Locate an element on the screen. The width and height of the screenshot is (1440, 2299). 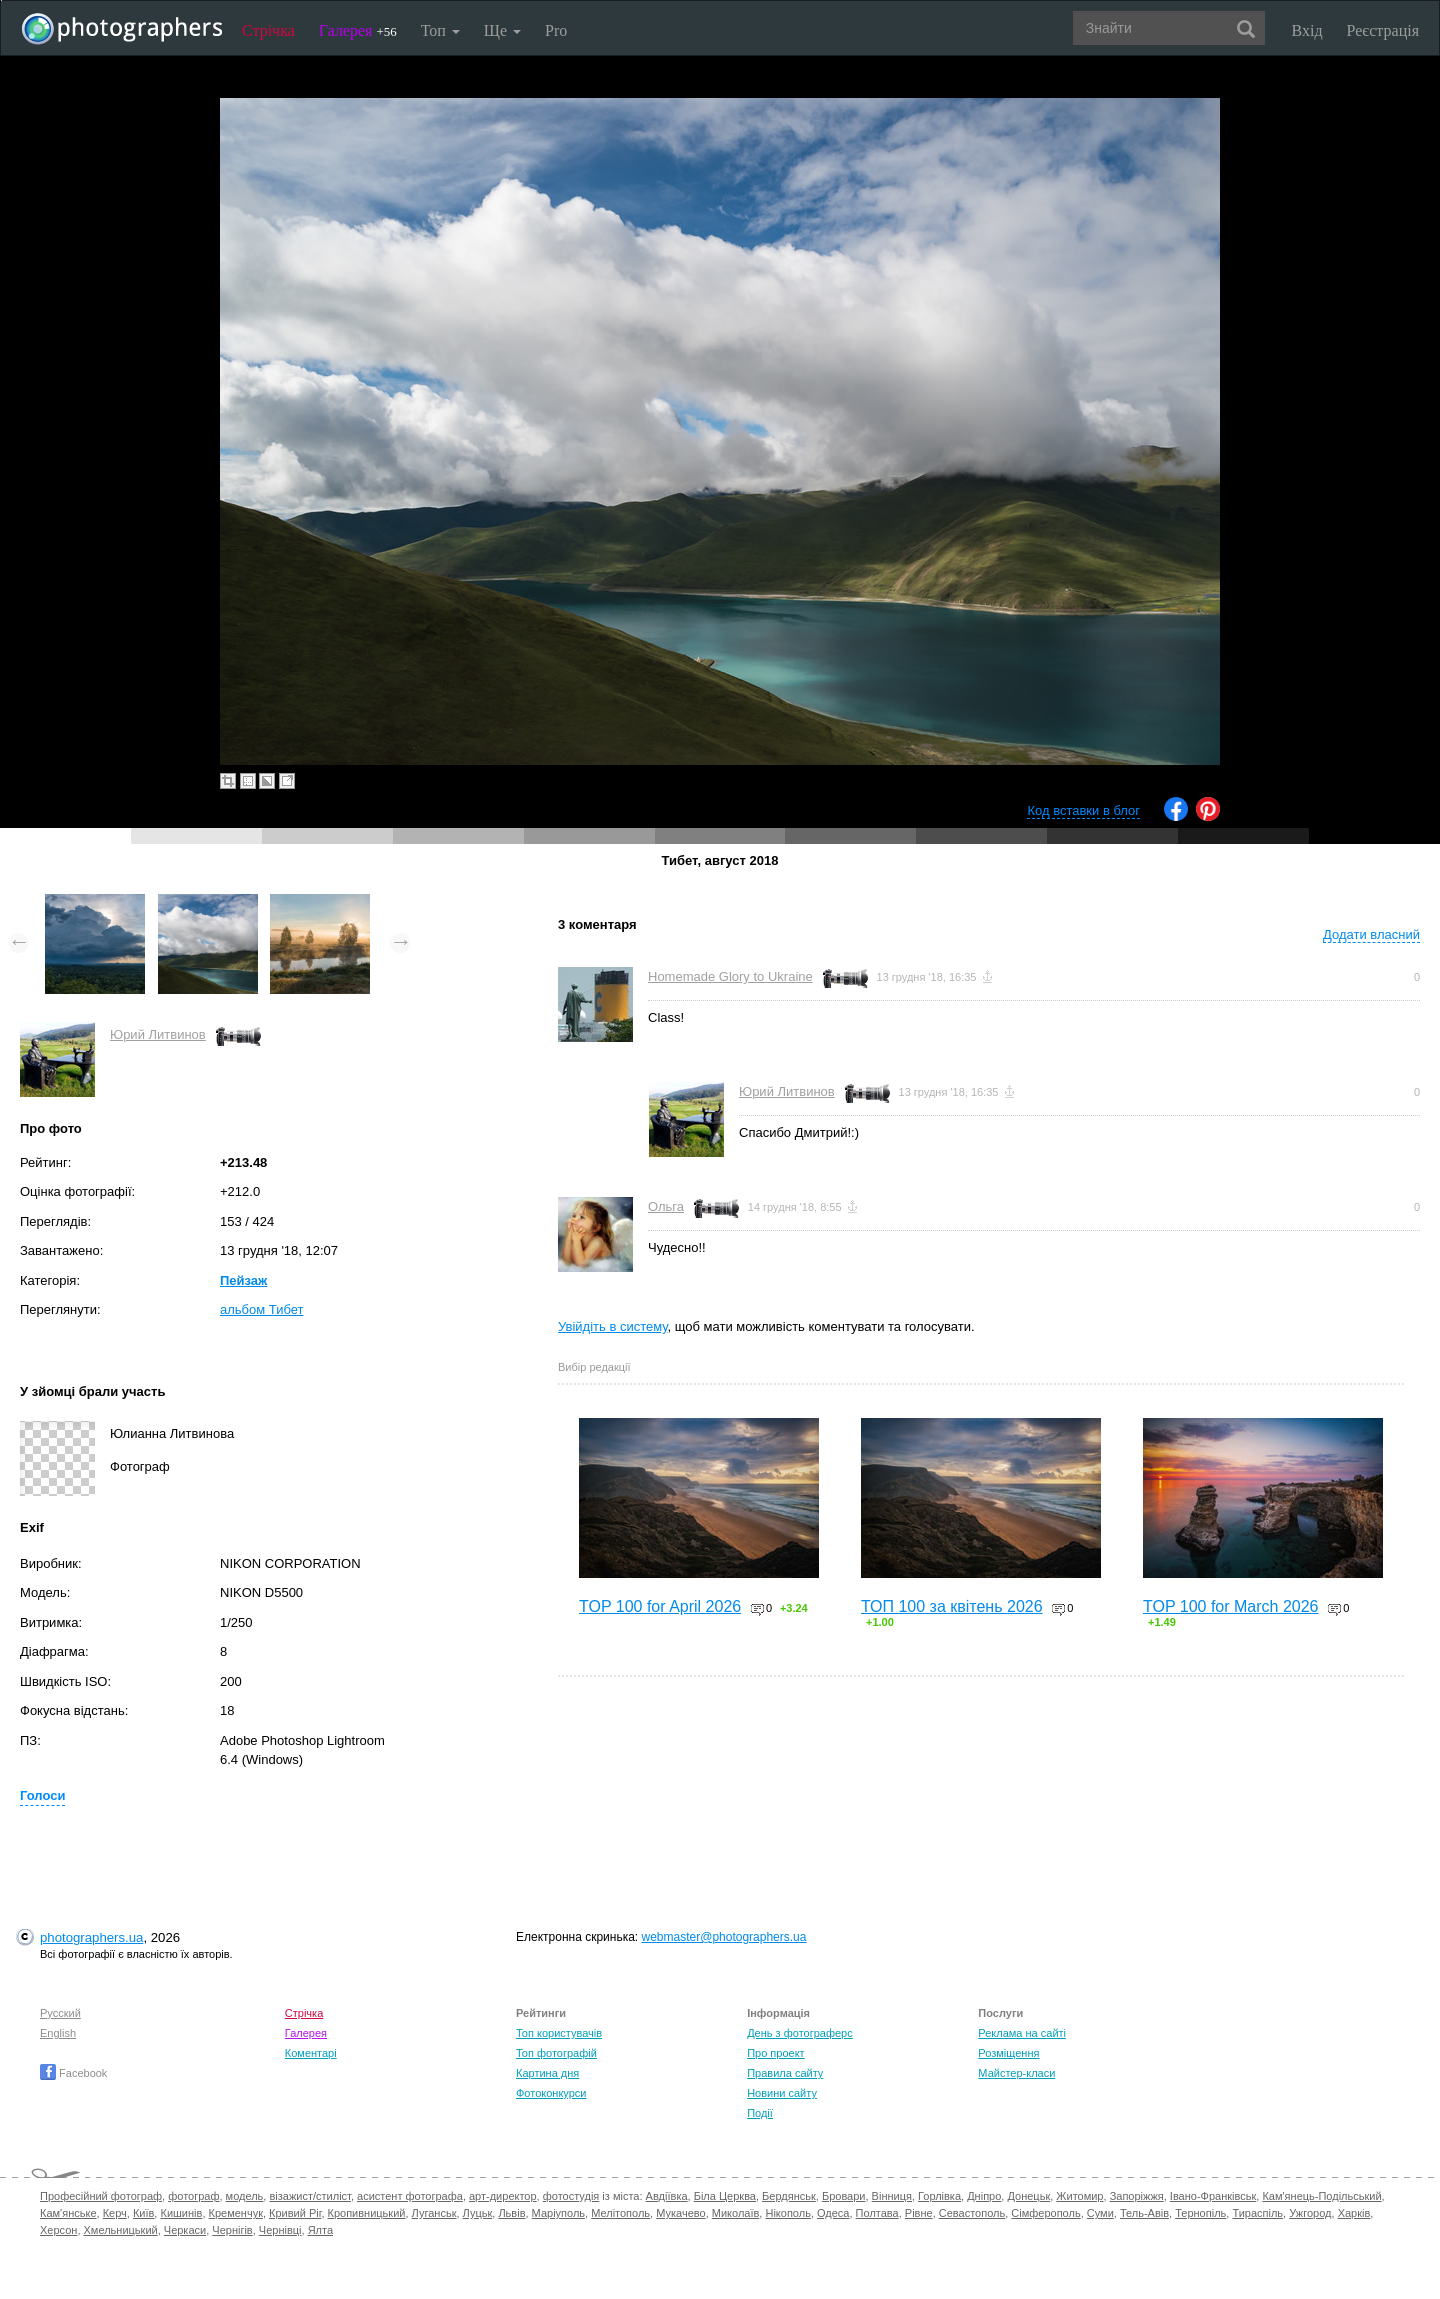
Запоріжжя is located at coordinates (1137, 2196).